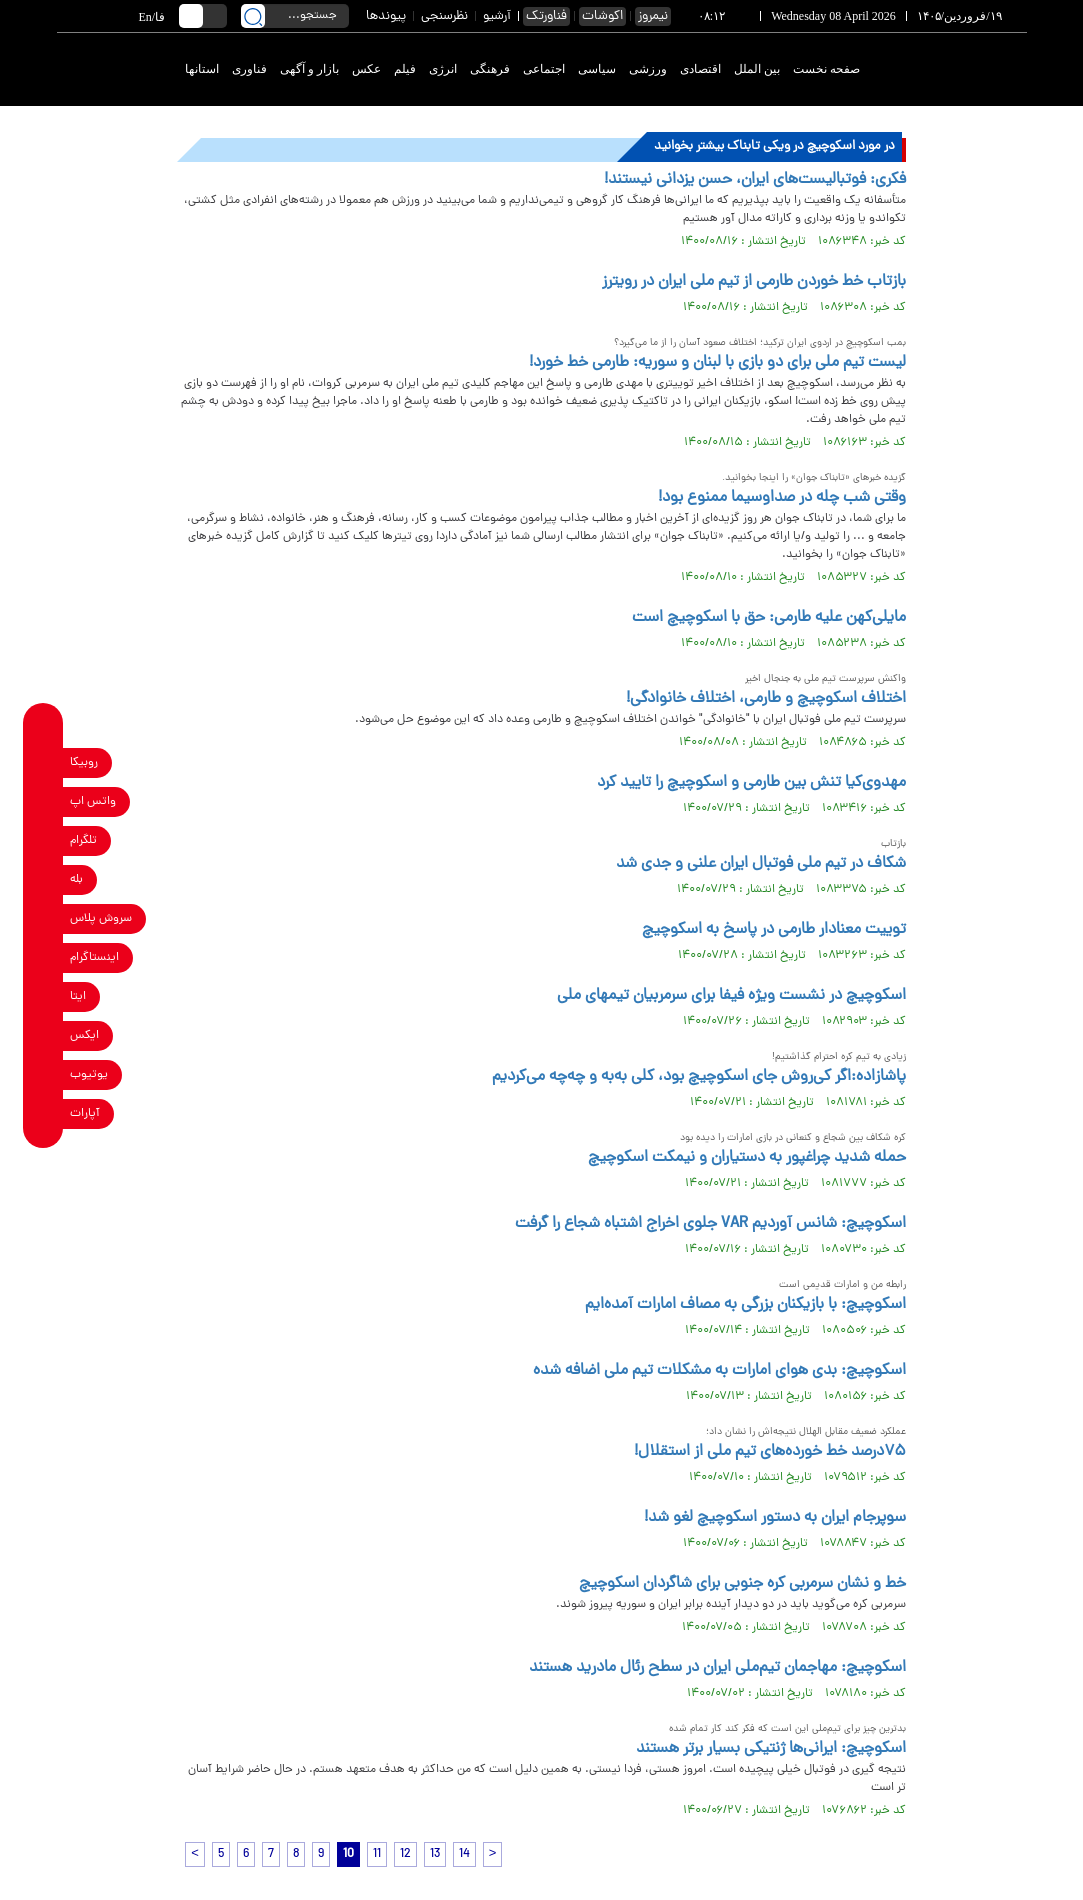 The image size is (1083, 1900). What do you see at coordinates (43, 840) in the screenshot?
I see `[telegram link]` at bounding box center [43, 840].